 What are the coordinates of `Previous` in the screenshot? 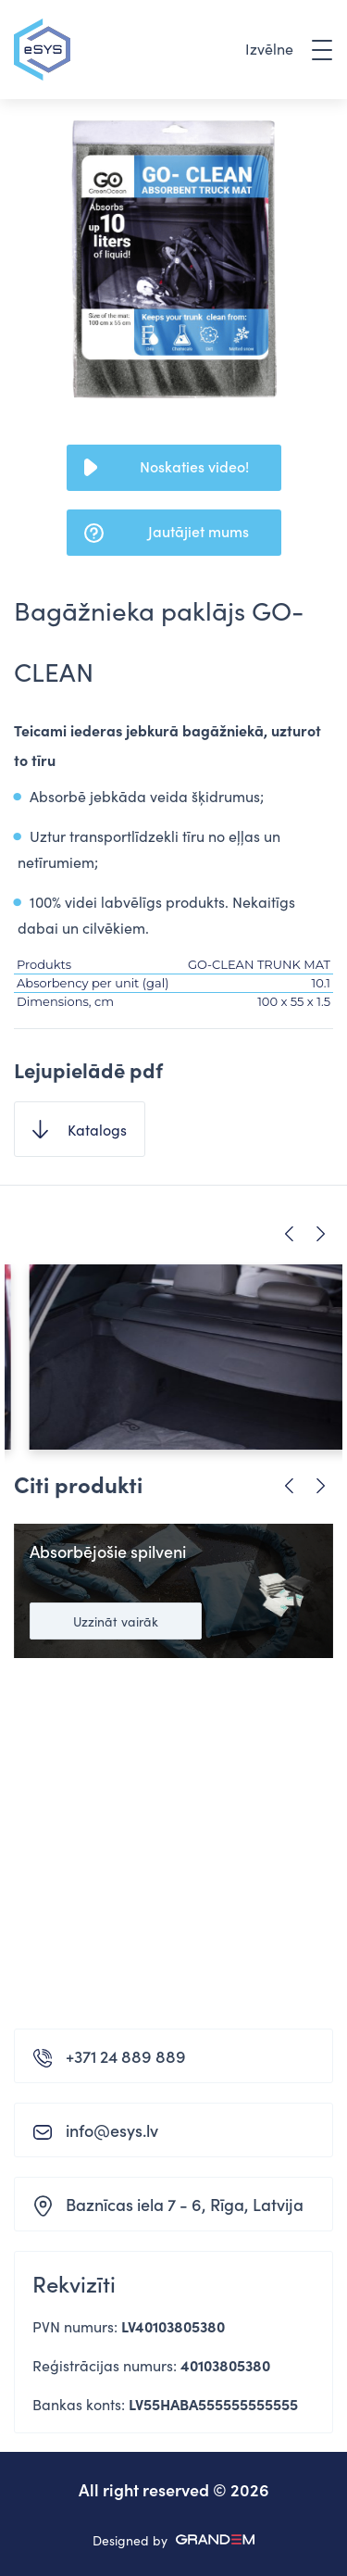 It's located at (289, 1234).